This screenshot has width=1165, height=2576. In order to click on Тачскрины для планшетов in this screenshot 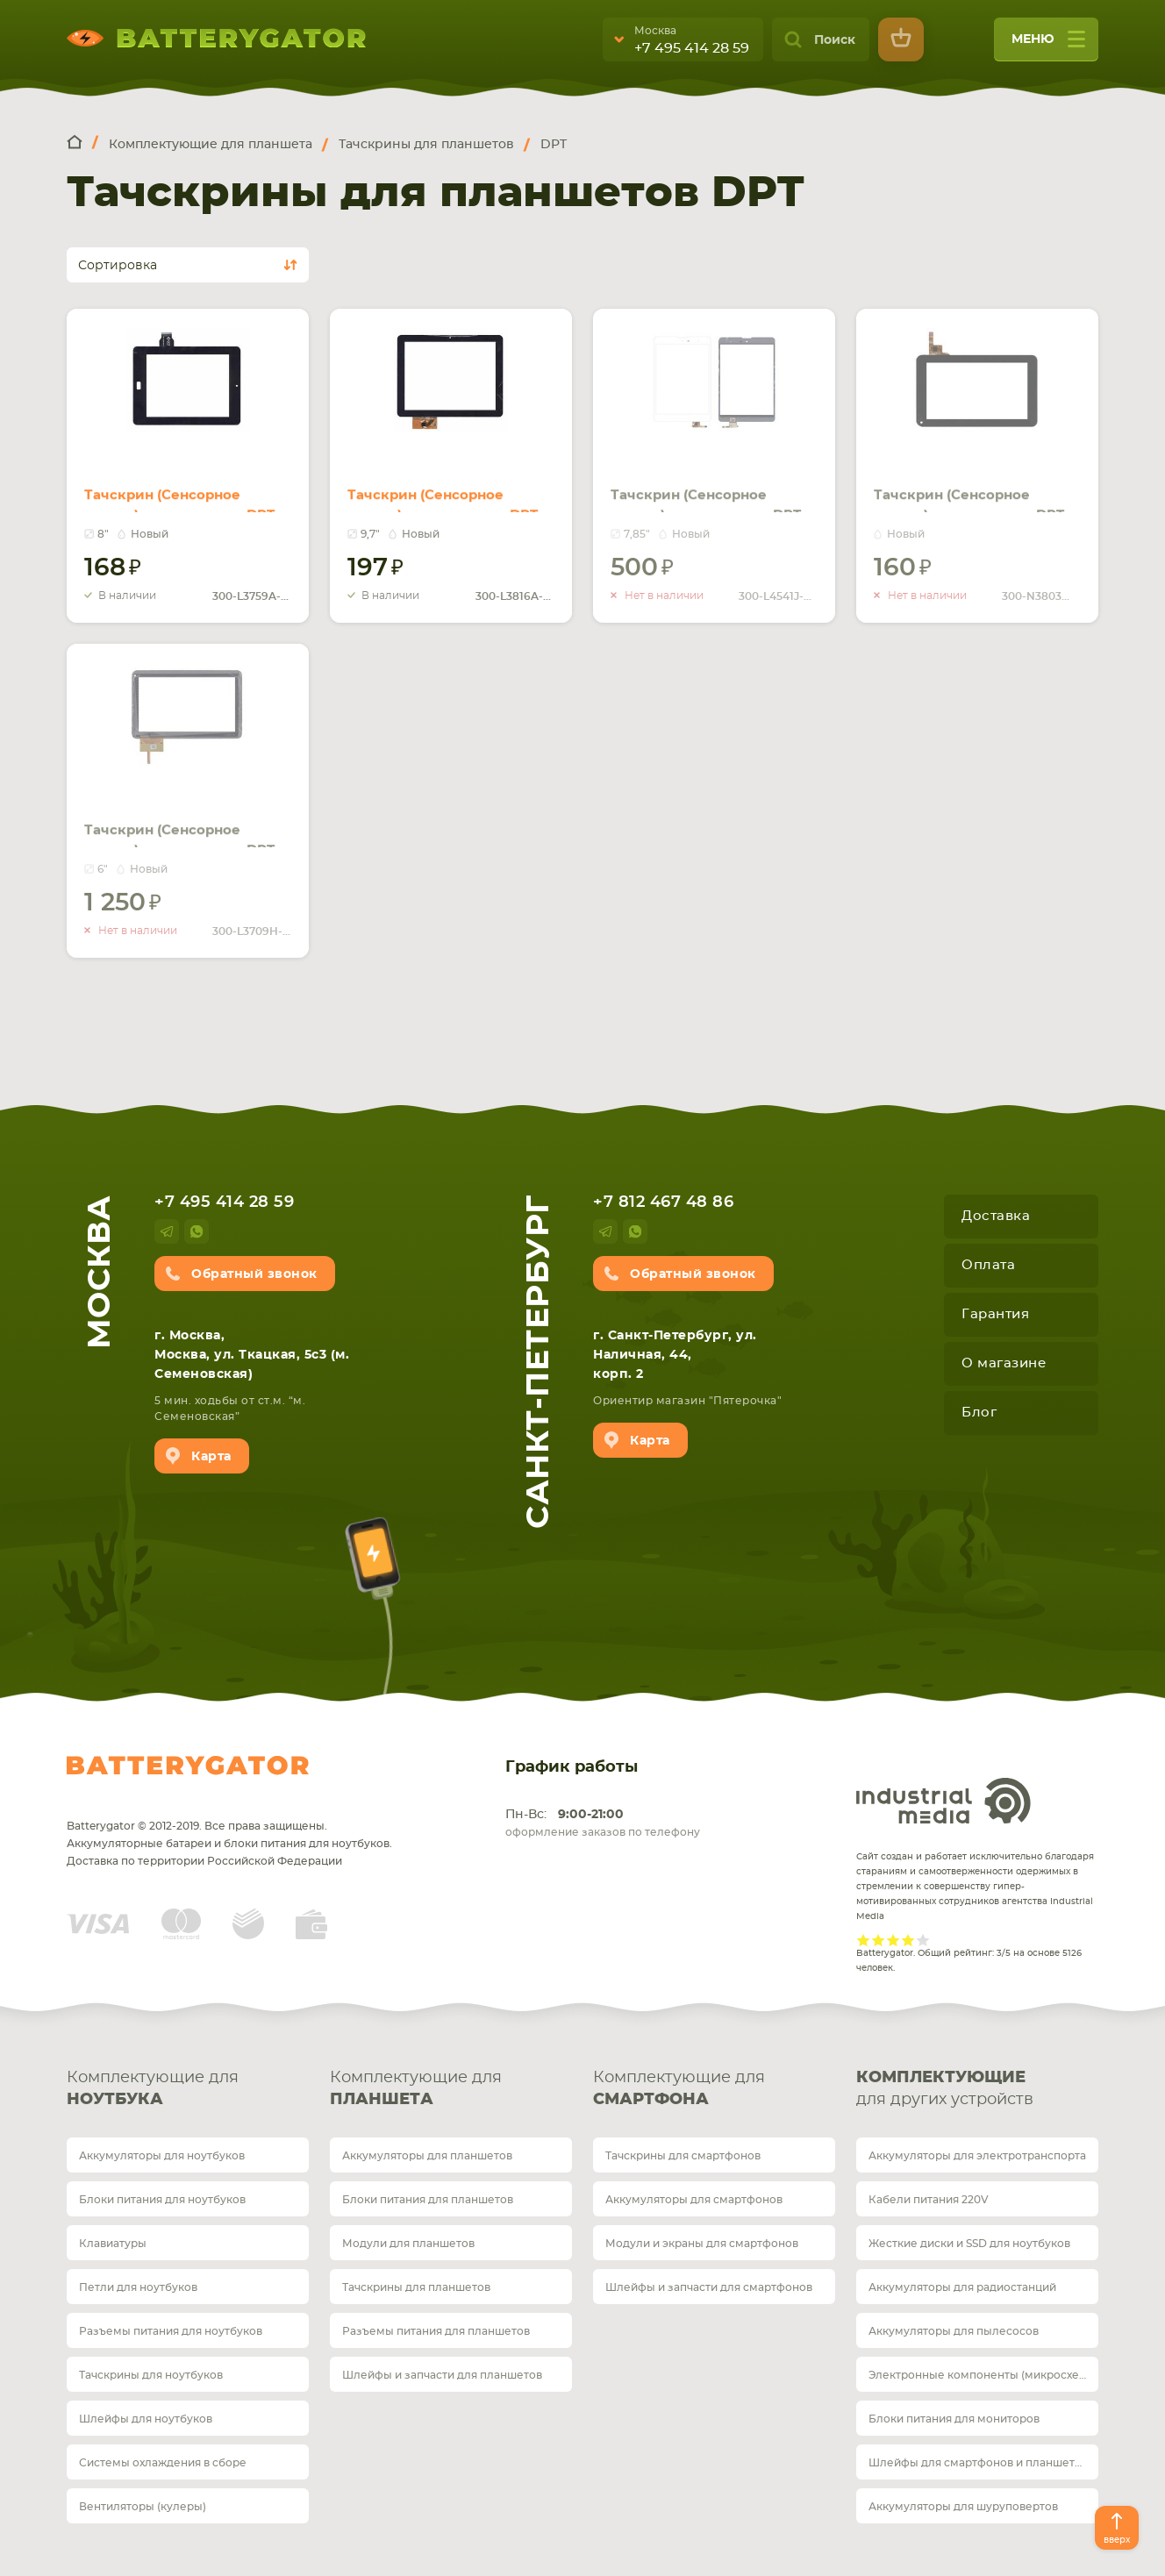, I will do `click(416, 2287)`.